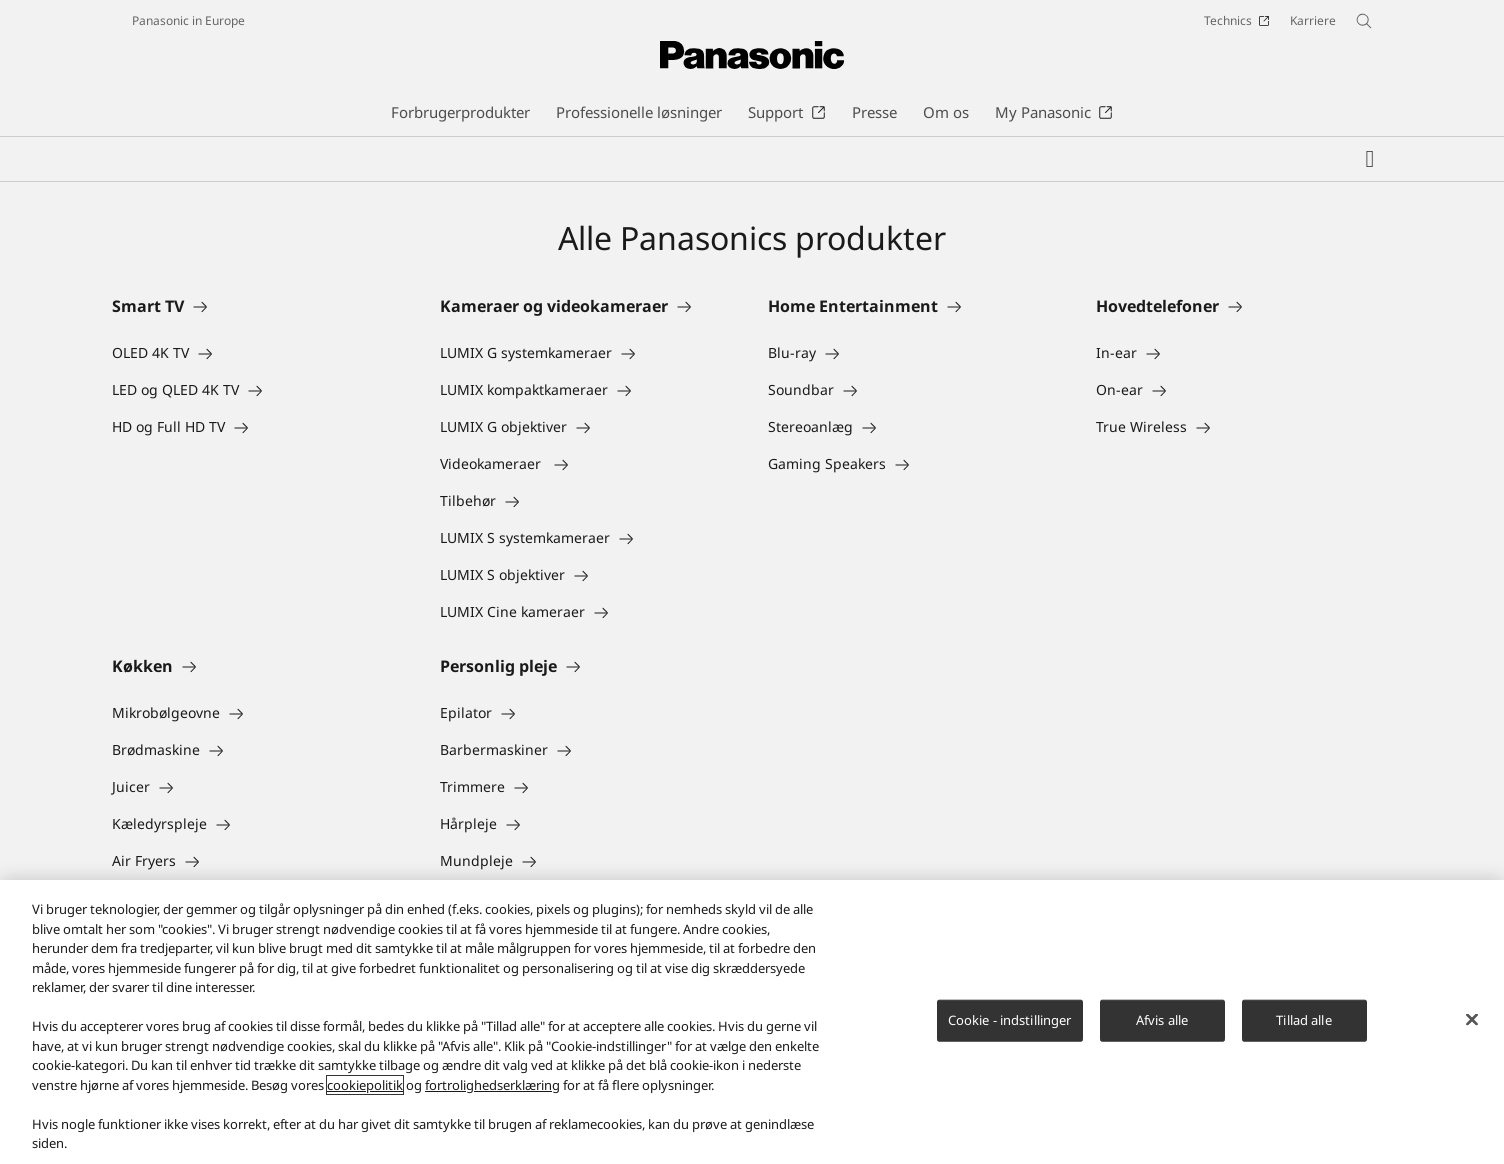  I want to click on Afvis alle, so click(1162, 1020).